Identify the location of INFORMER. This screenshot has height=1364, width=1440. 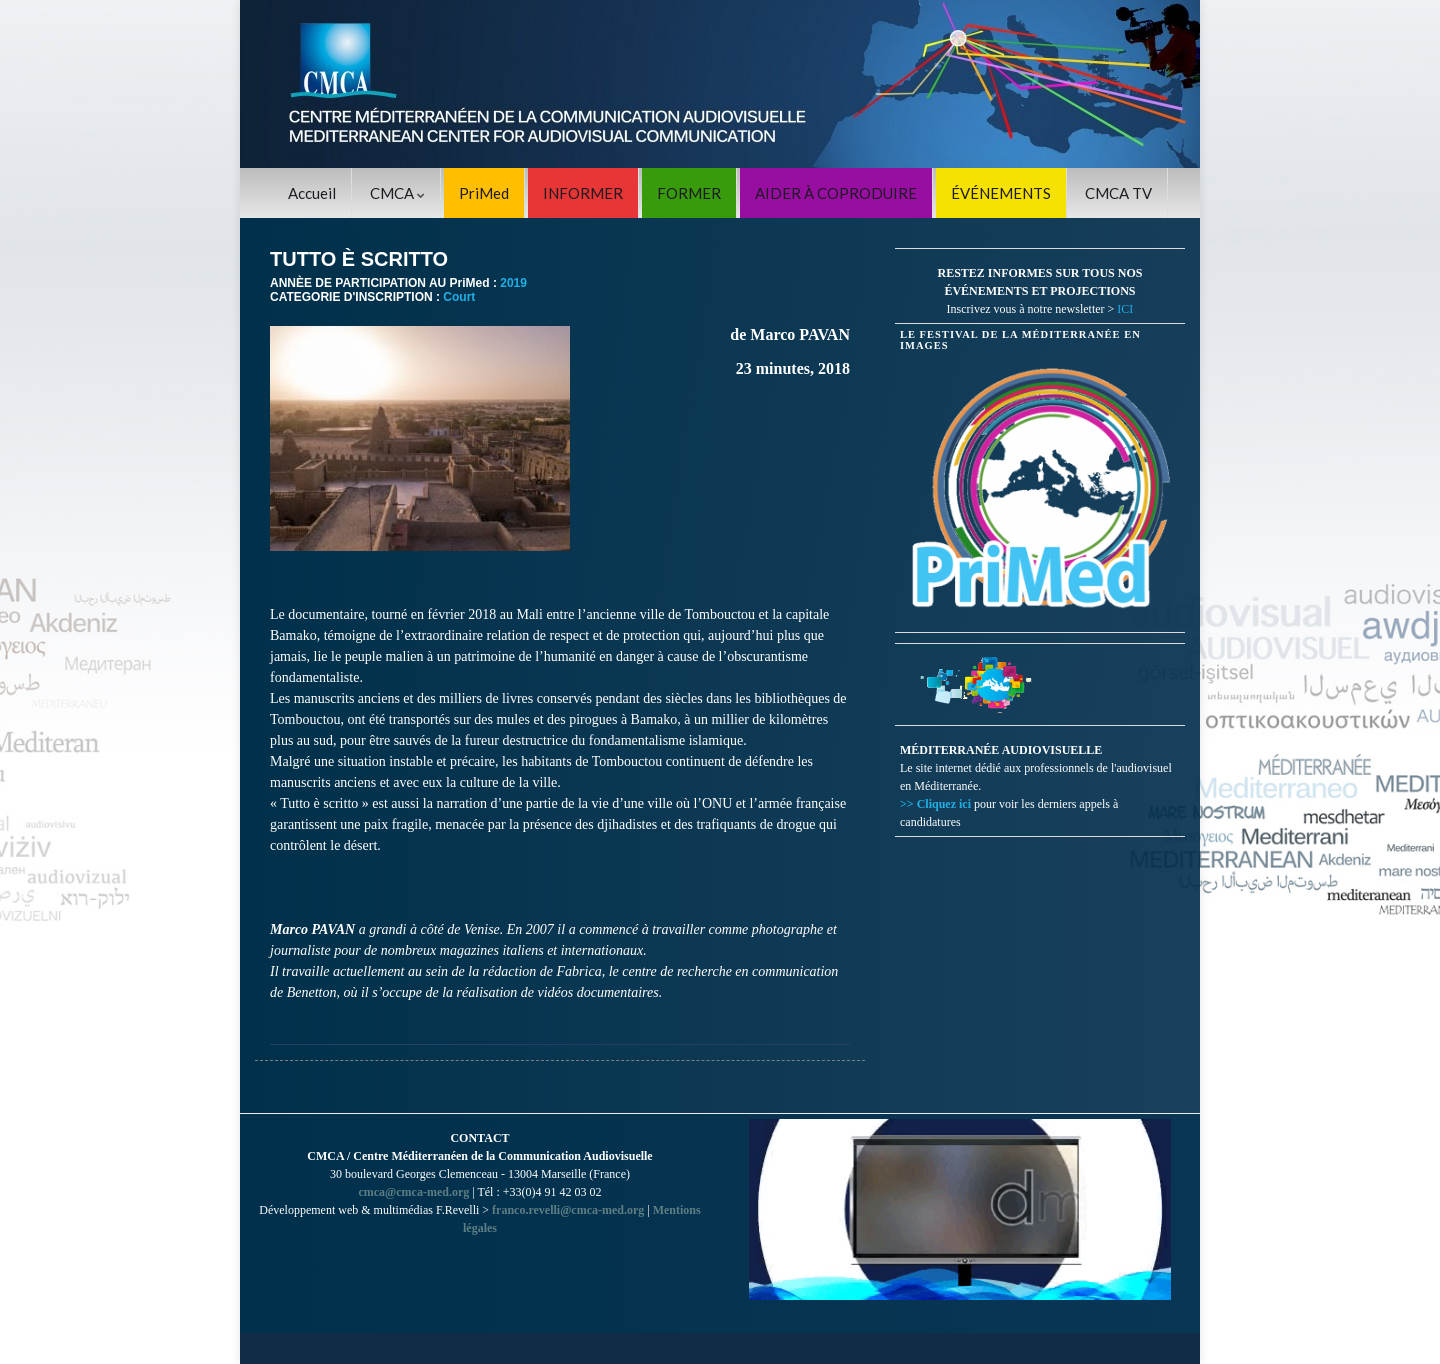
(583, 193).